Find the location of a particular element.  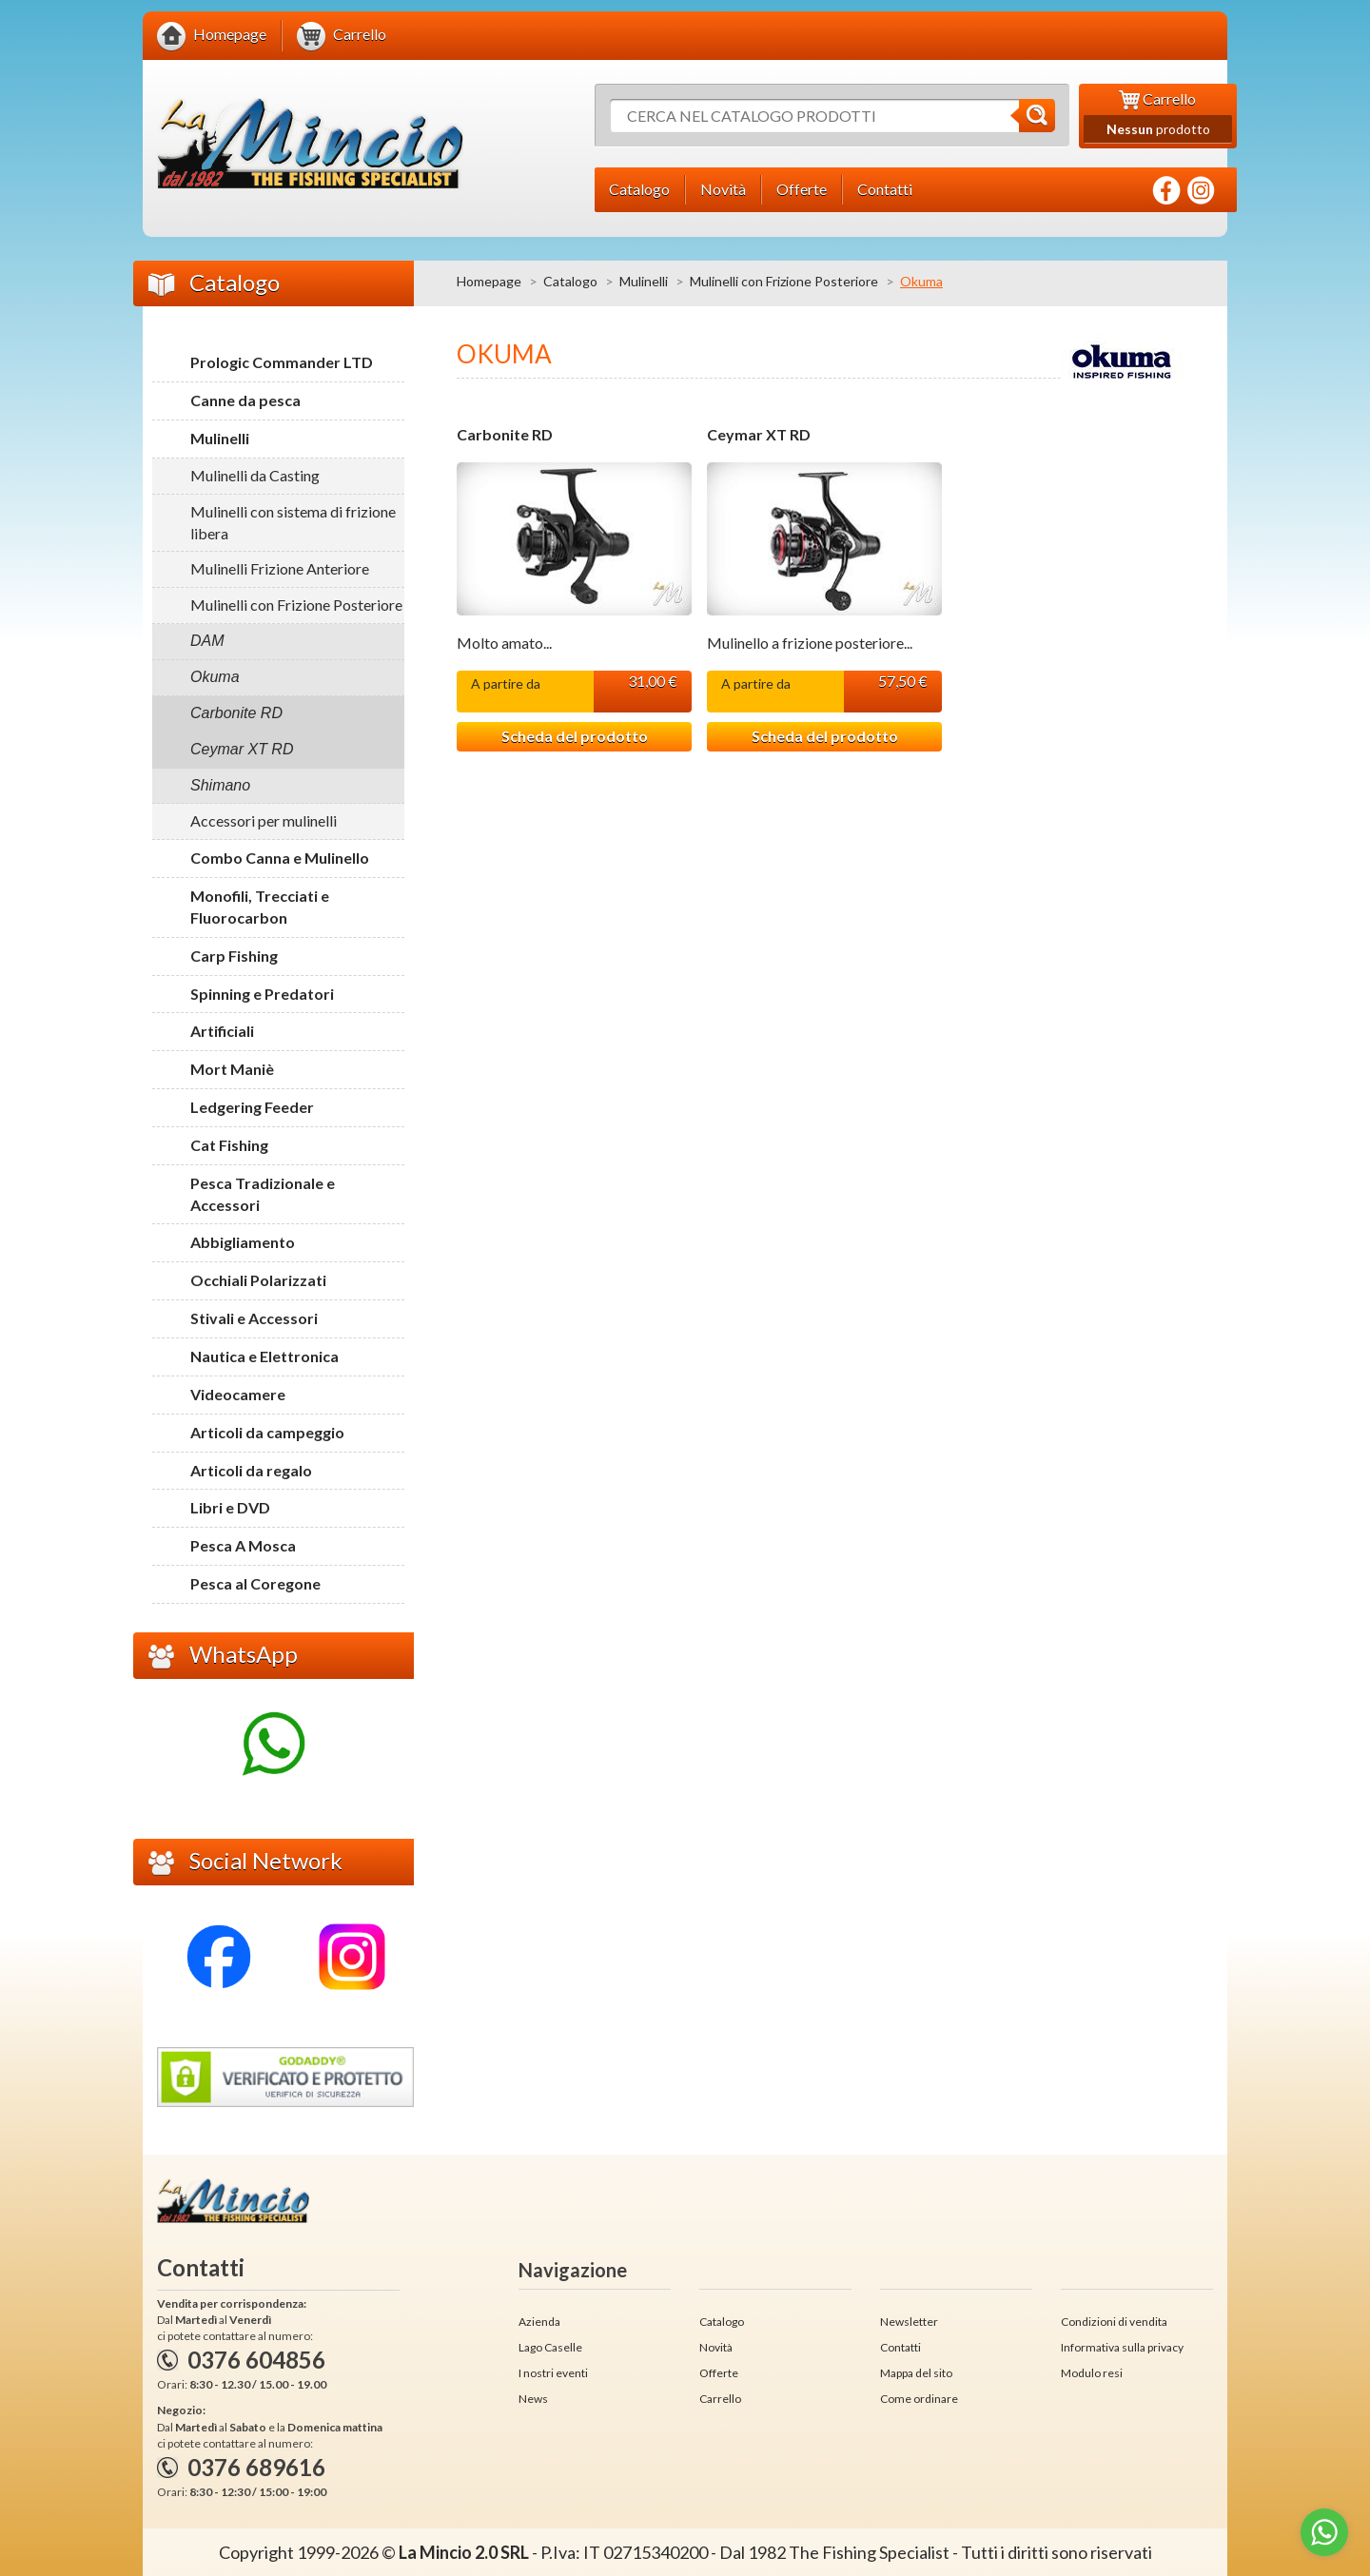

Ledgering Feeder is located at coordinates (252, 1107).